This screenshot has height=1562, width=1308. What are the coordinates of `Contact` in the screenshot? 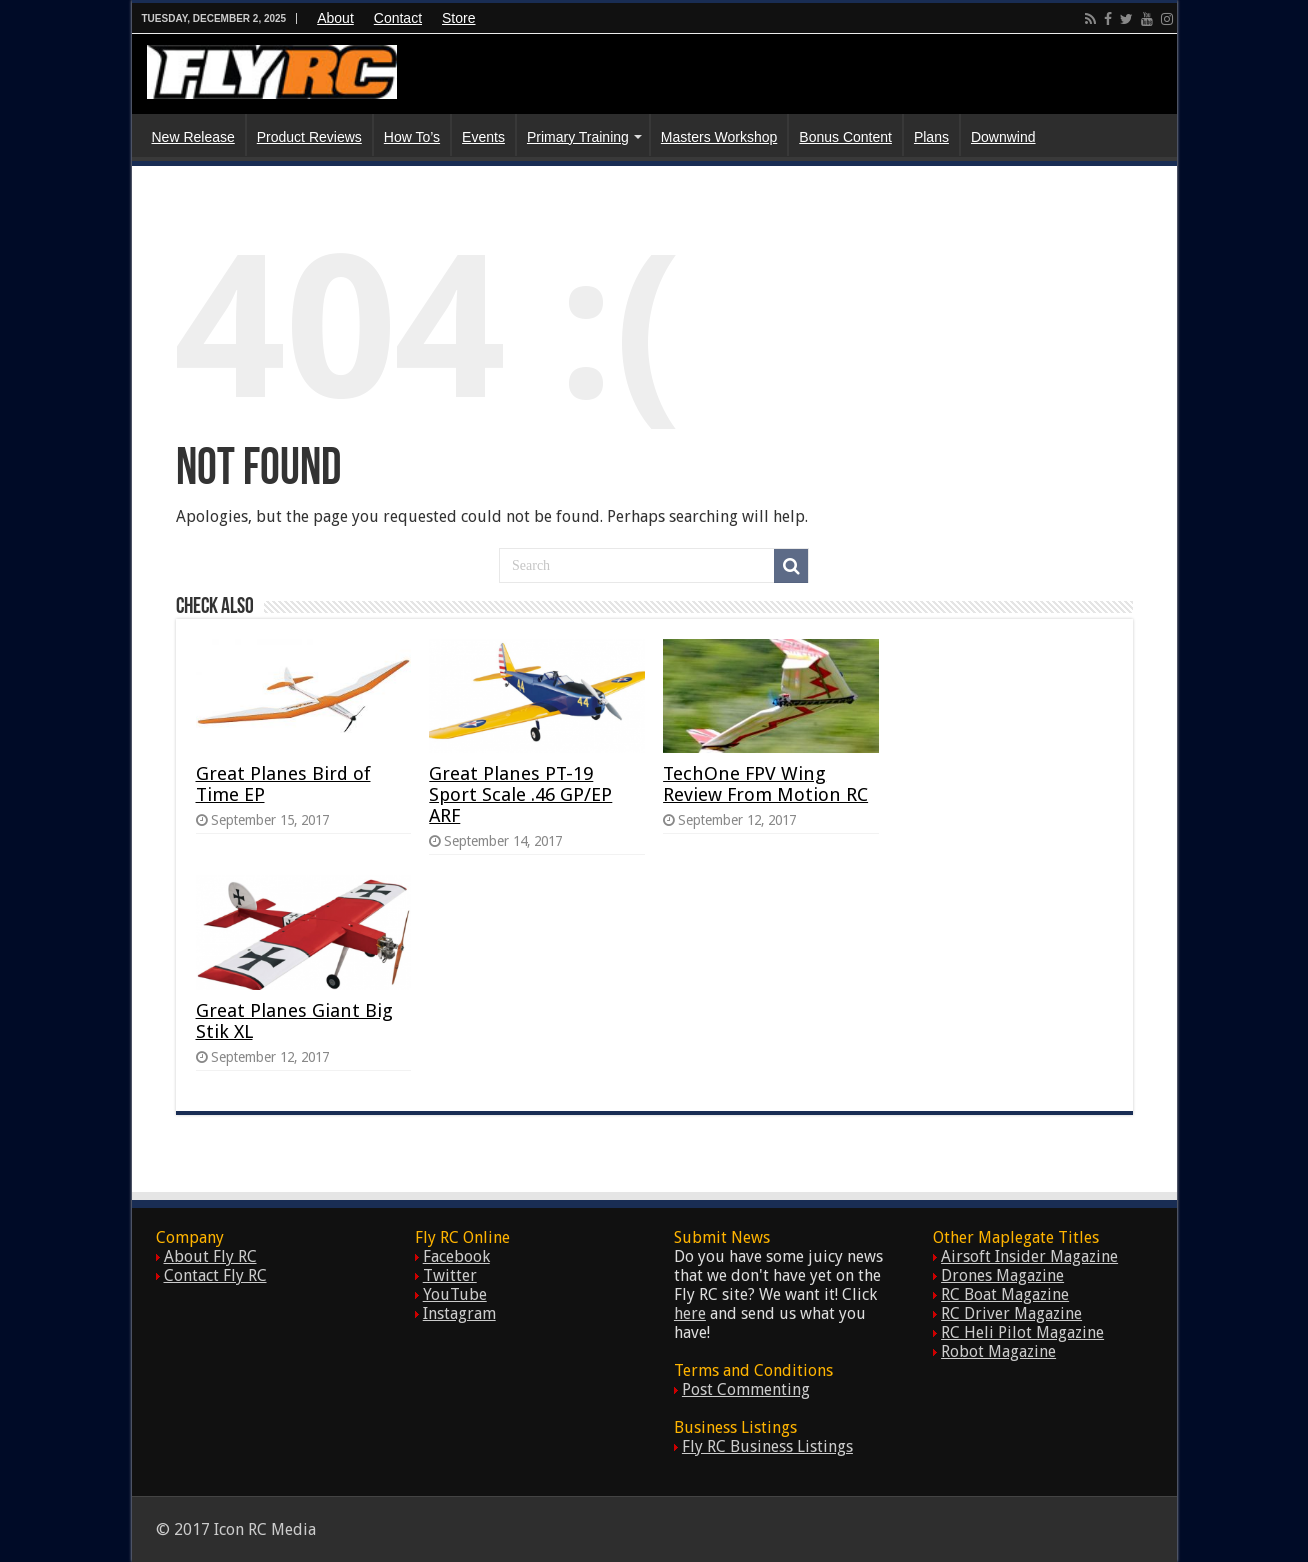 It's located at (398, 18).